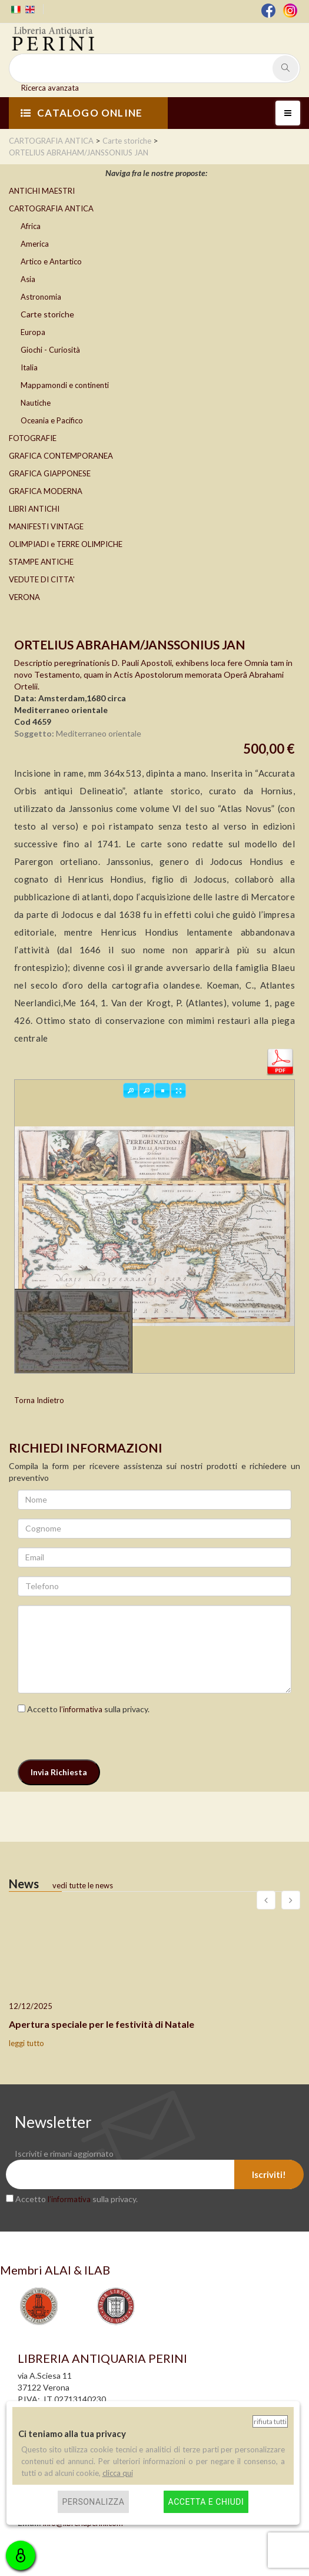 The height and width of the screenshot is (2576, 309). What do you see at coordinates (81, 113) in the screenshot?
I see `CATALOGO ONLINE` at bounding box center [81, 113].